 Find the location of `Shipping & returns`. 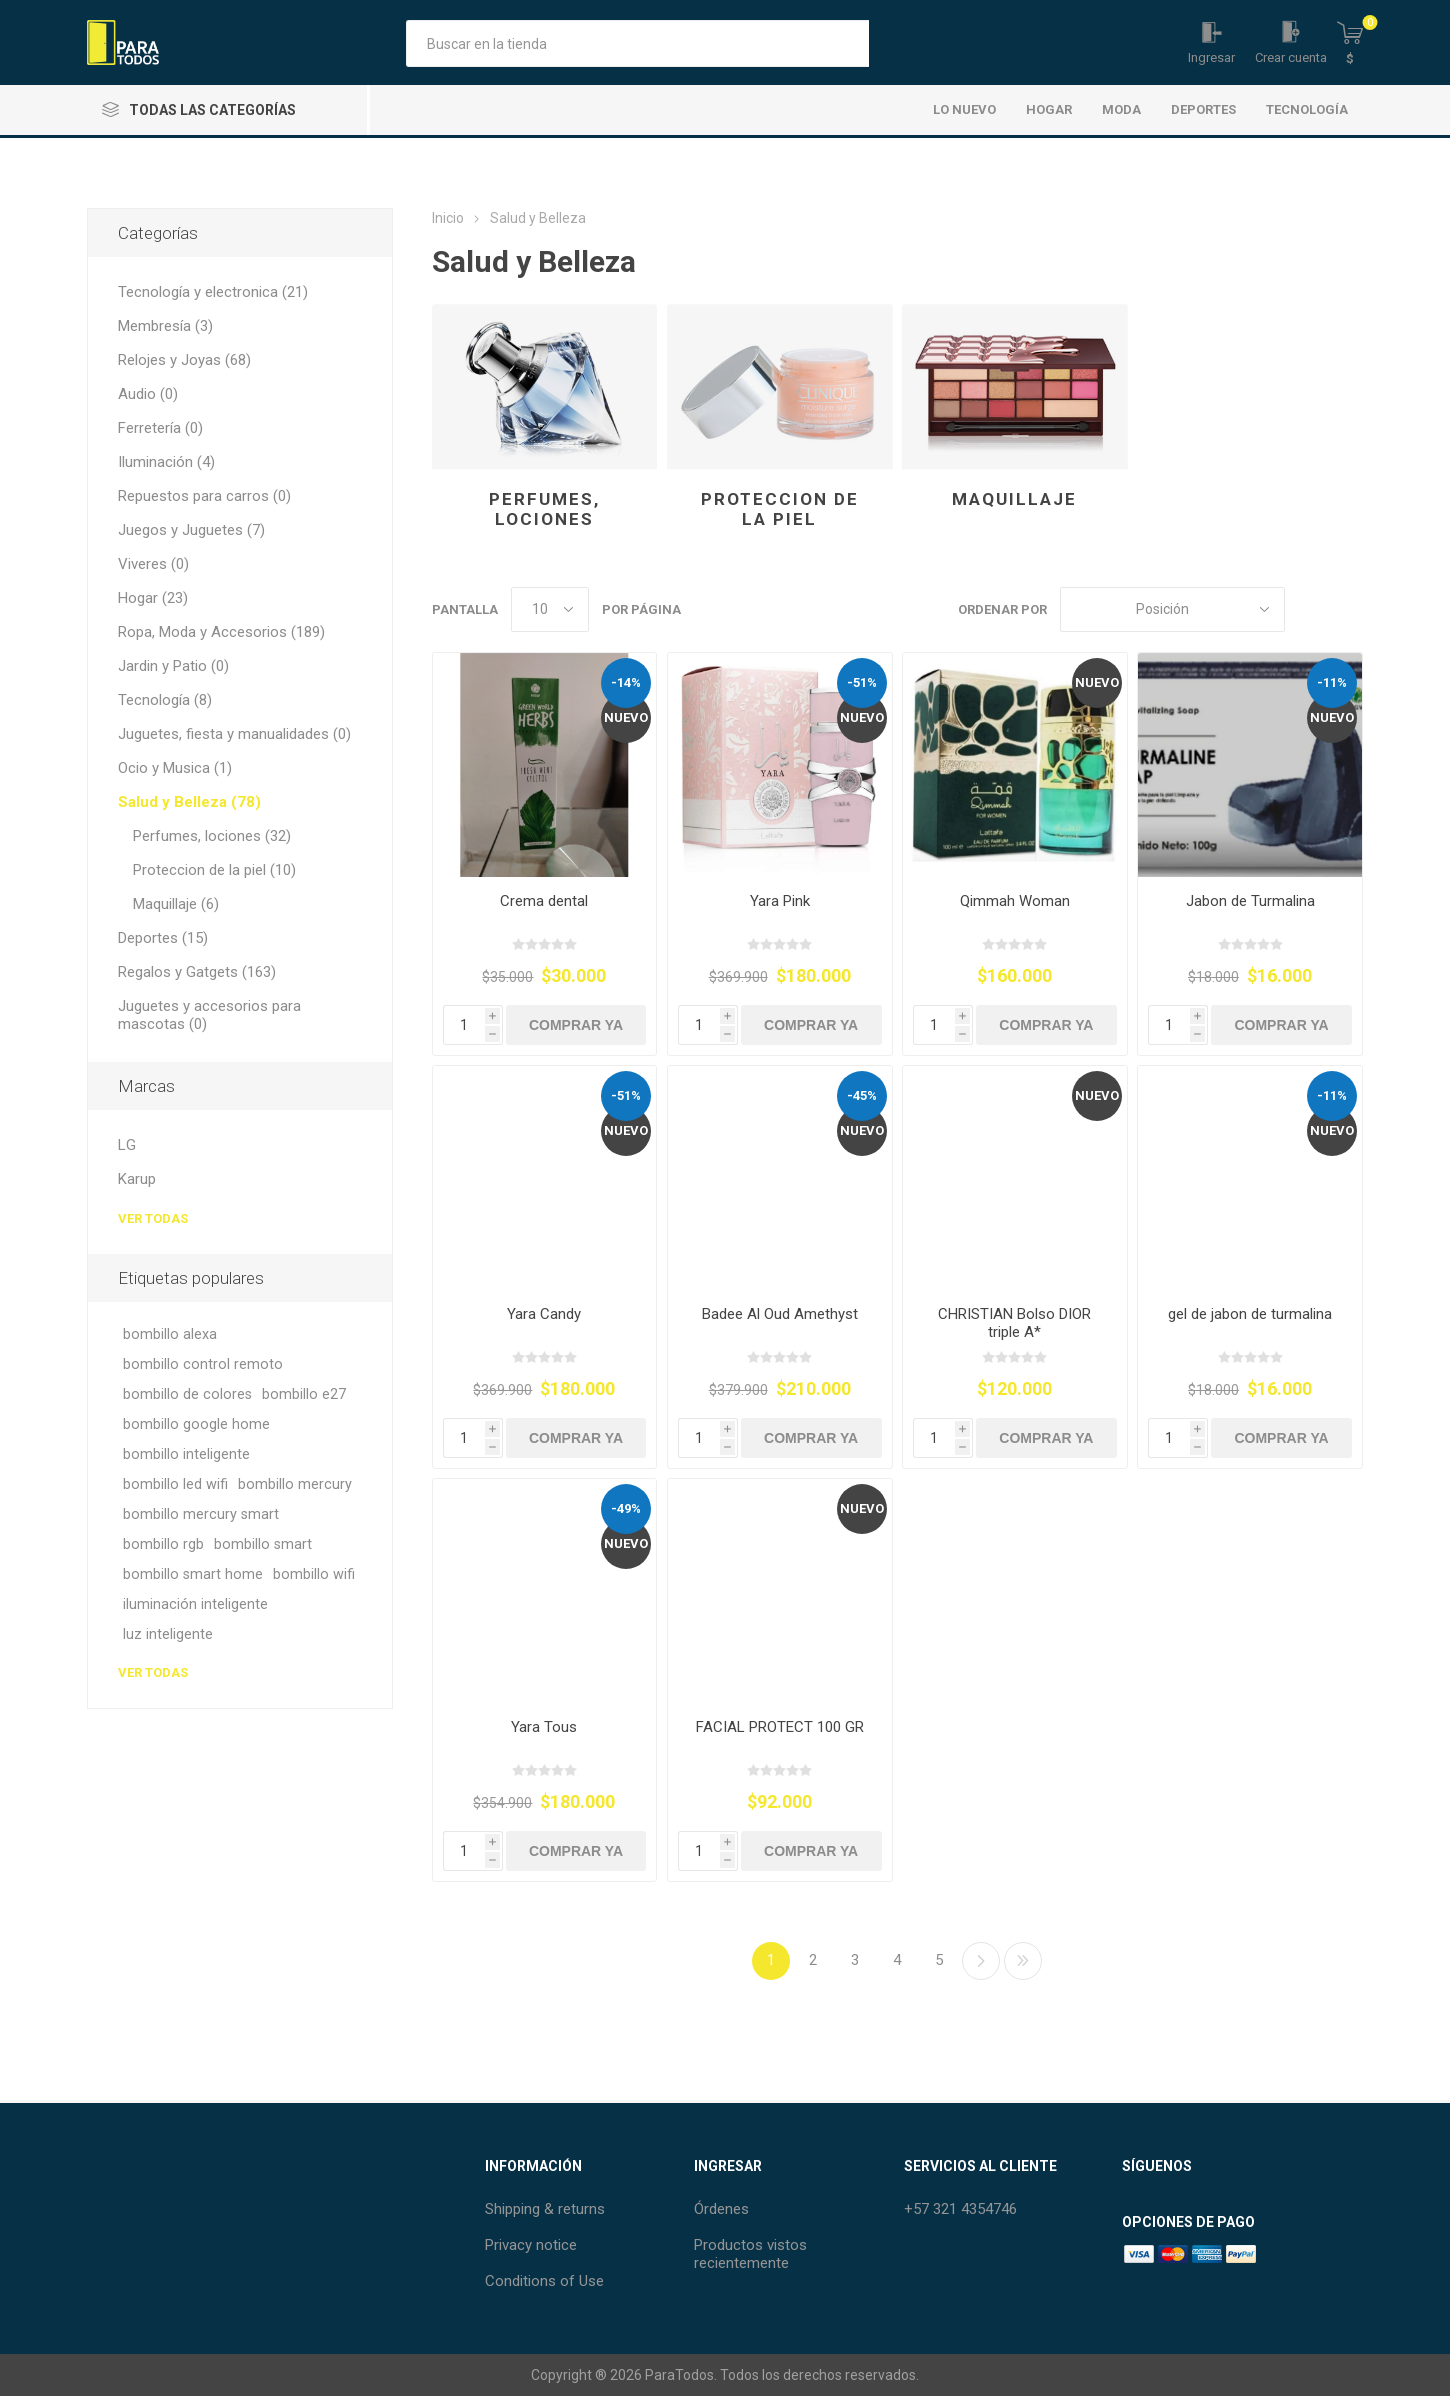

Shipping & returns is located at coordinates (545, 2209).